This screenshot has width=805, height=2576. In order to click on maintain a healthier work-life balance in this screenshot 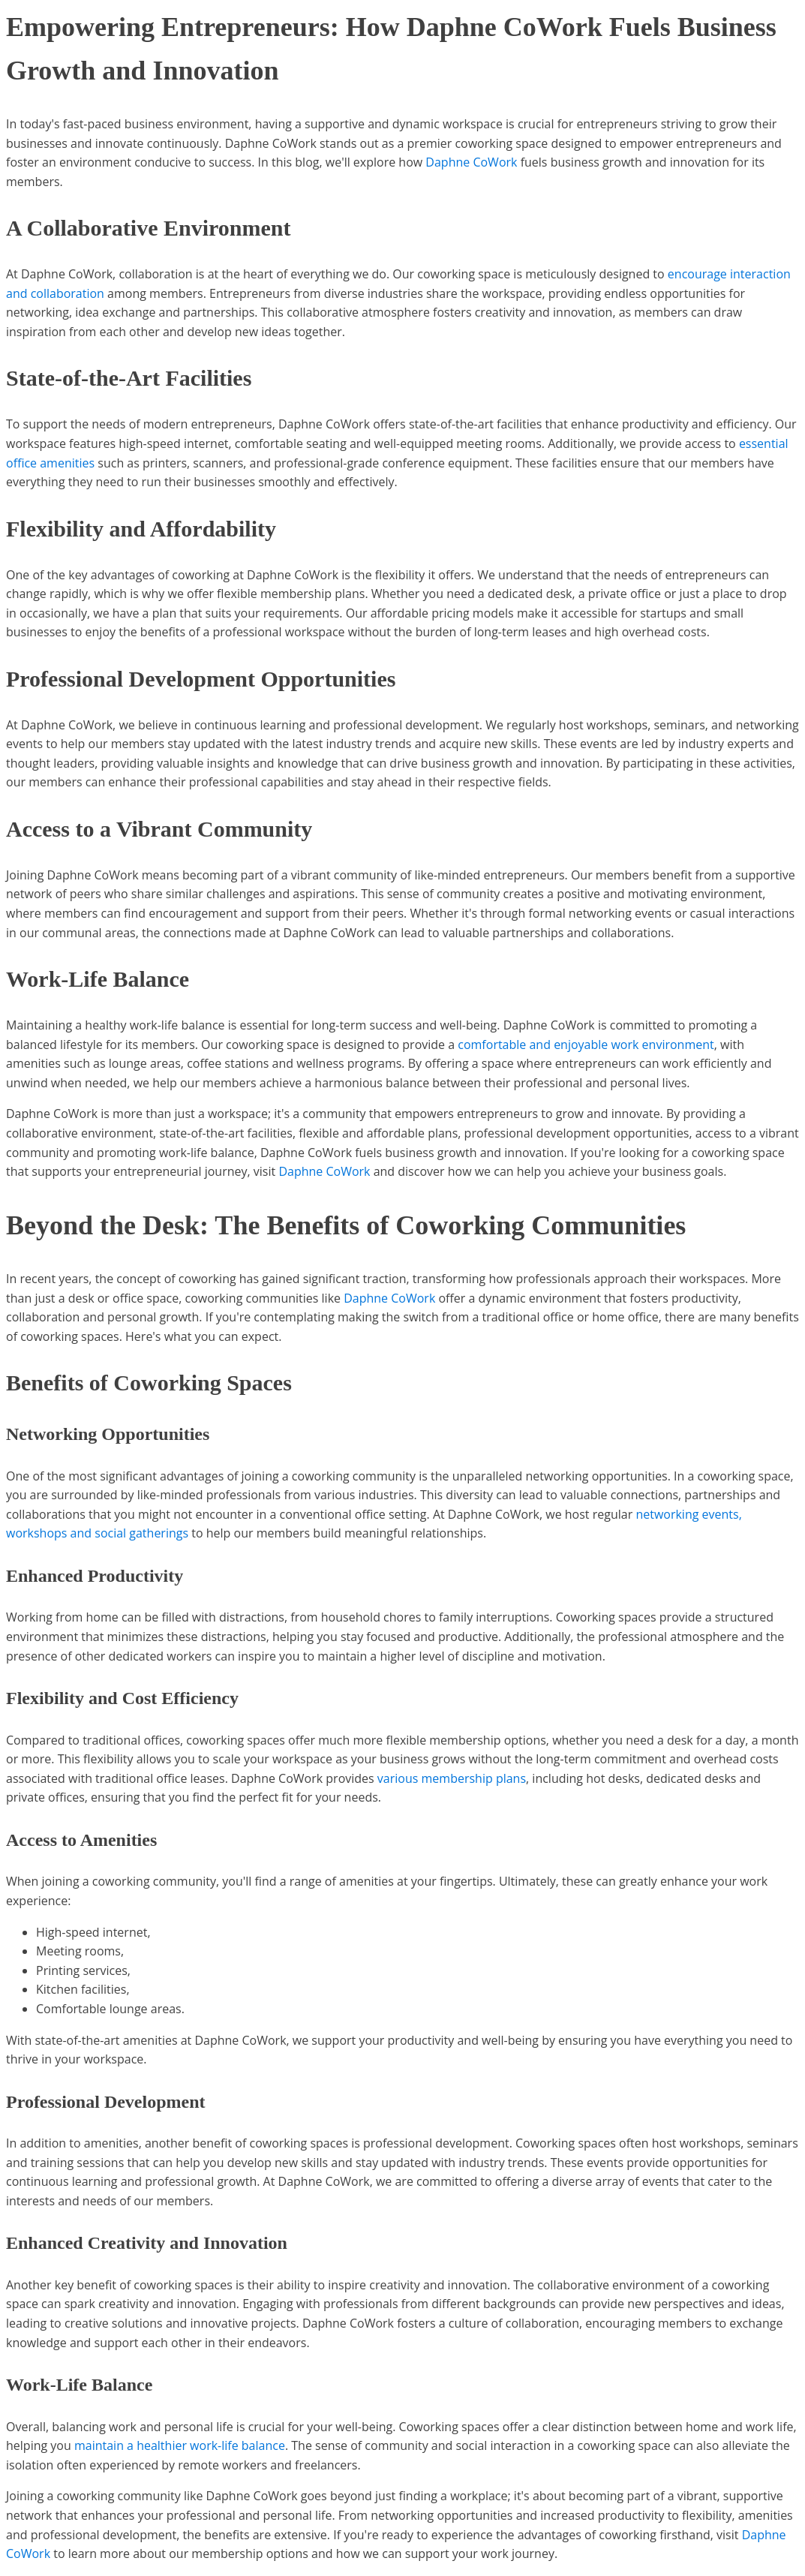, I will do `click(179, 2445)`.